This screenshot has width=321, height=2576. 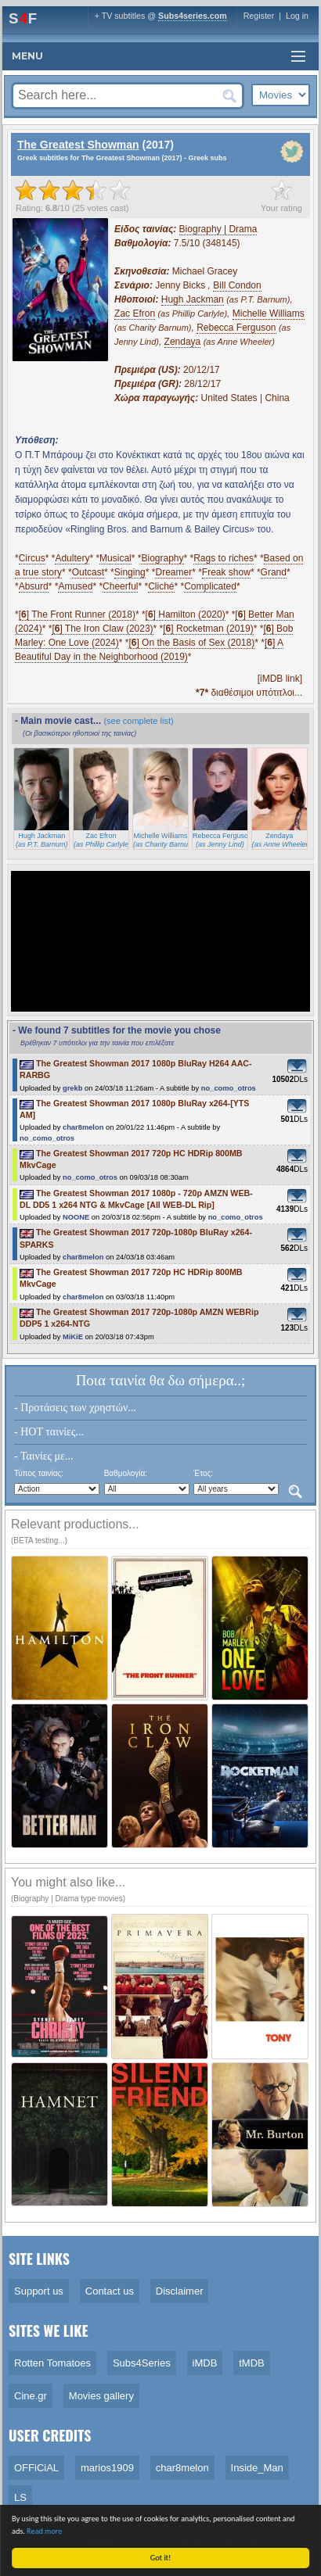 I want to click on Dreamer, so click(x=173, y=572).